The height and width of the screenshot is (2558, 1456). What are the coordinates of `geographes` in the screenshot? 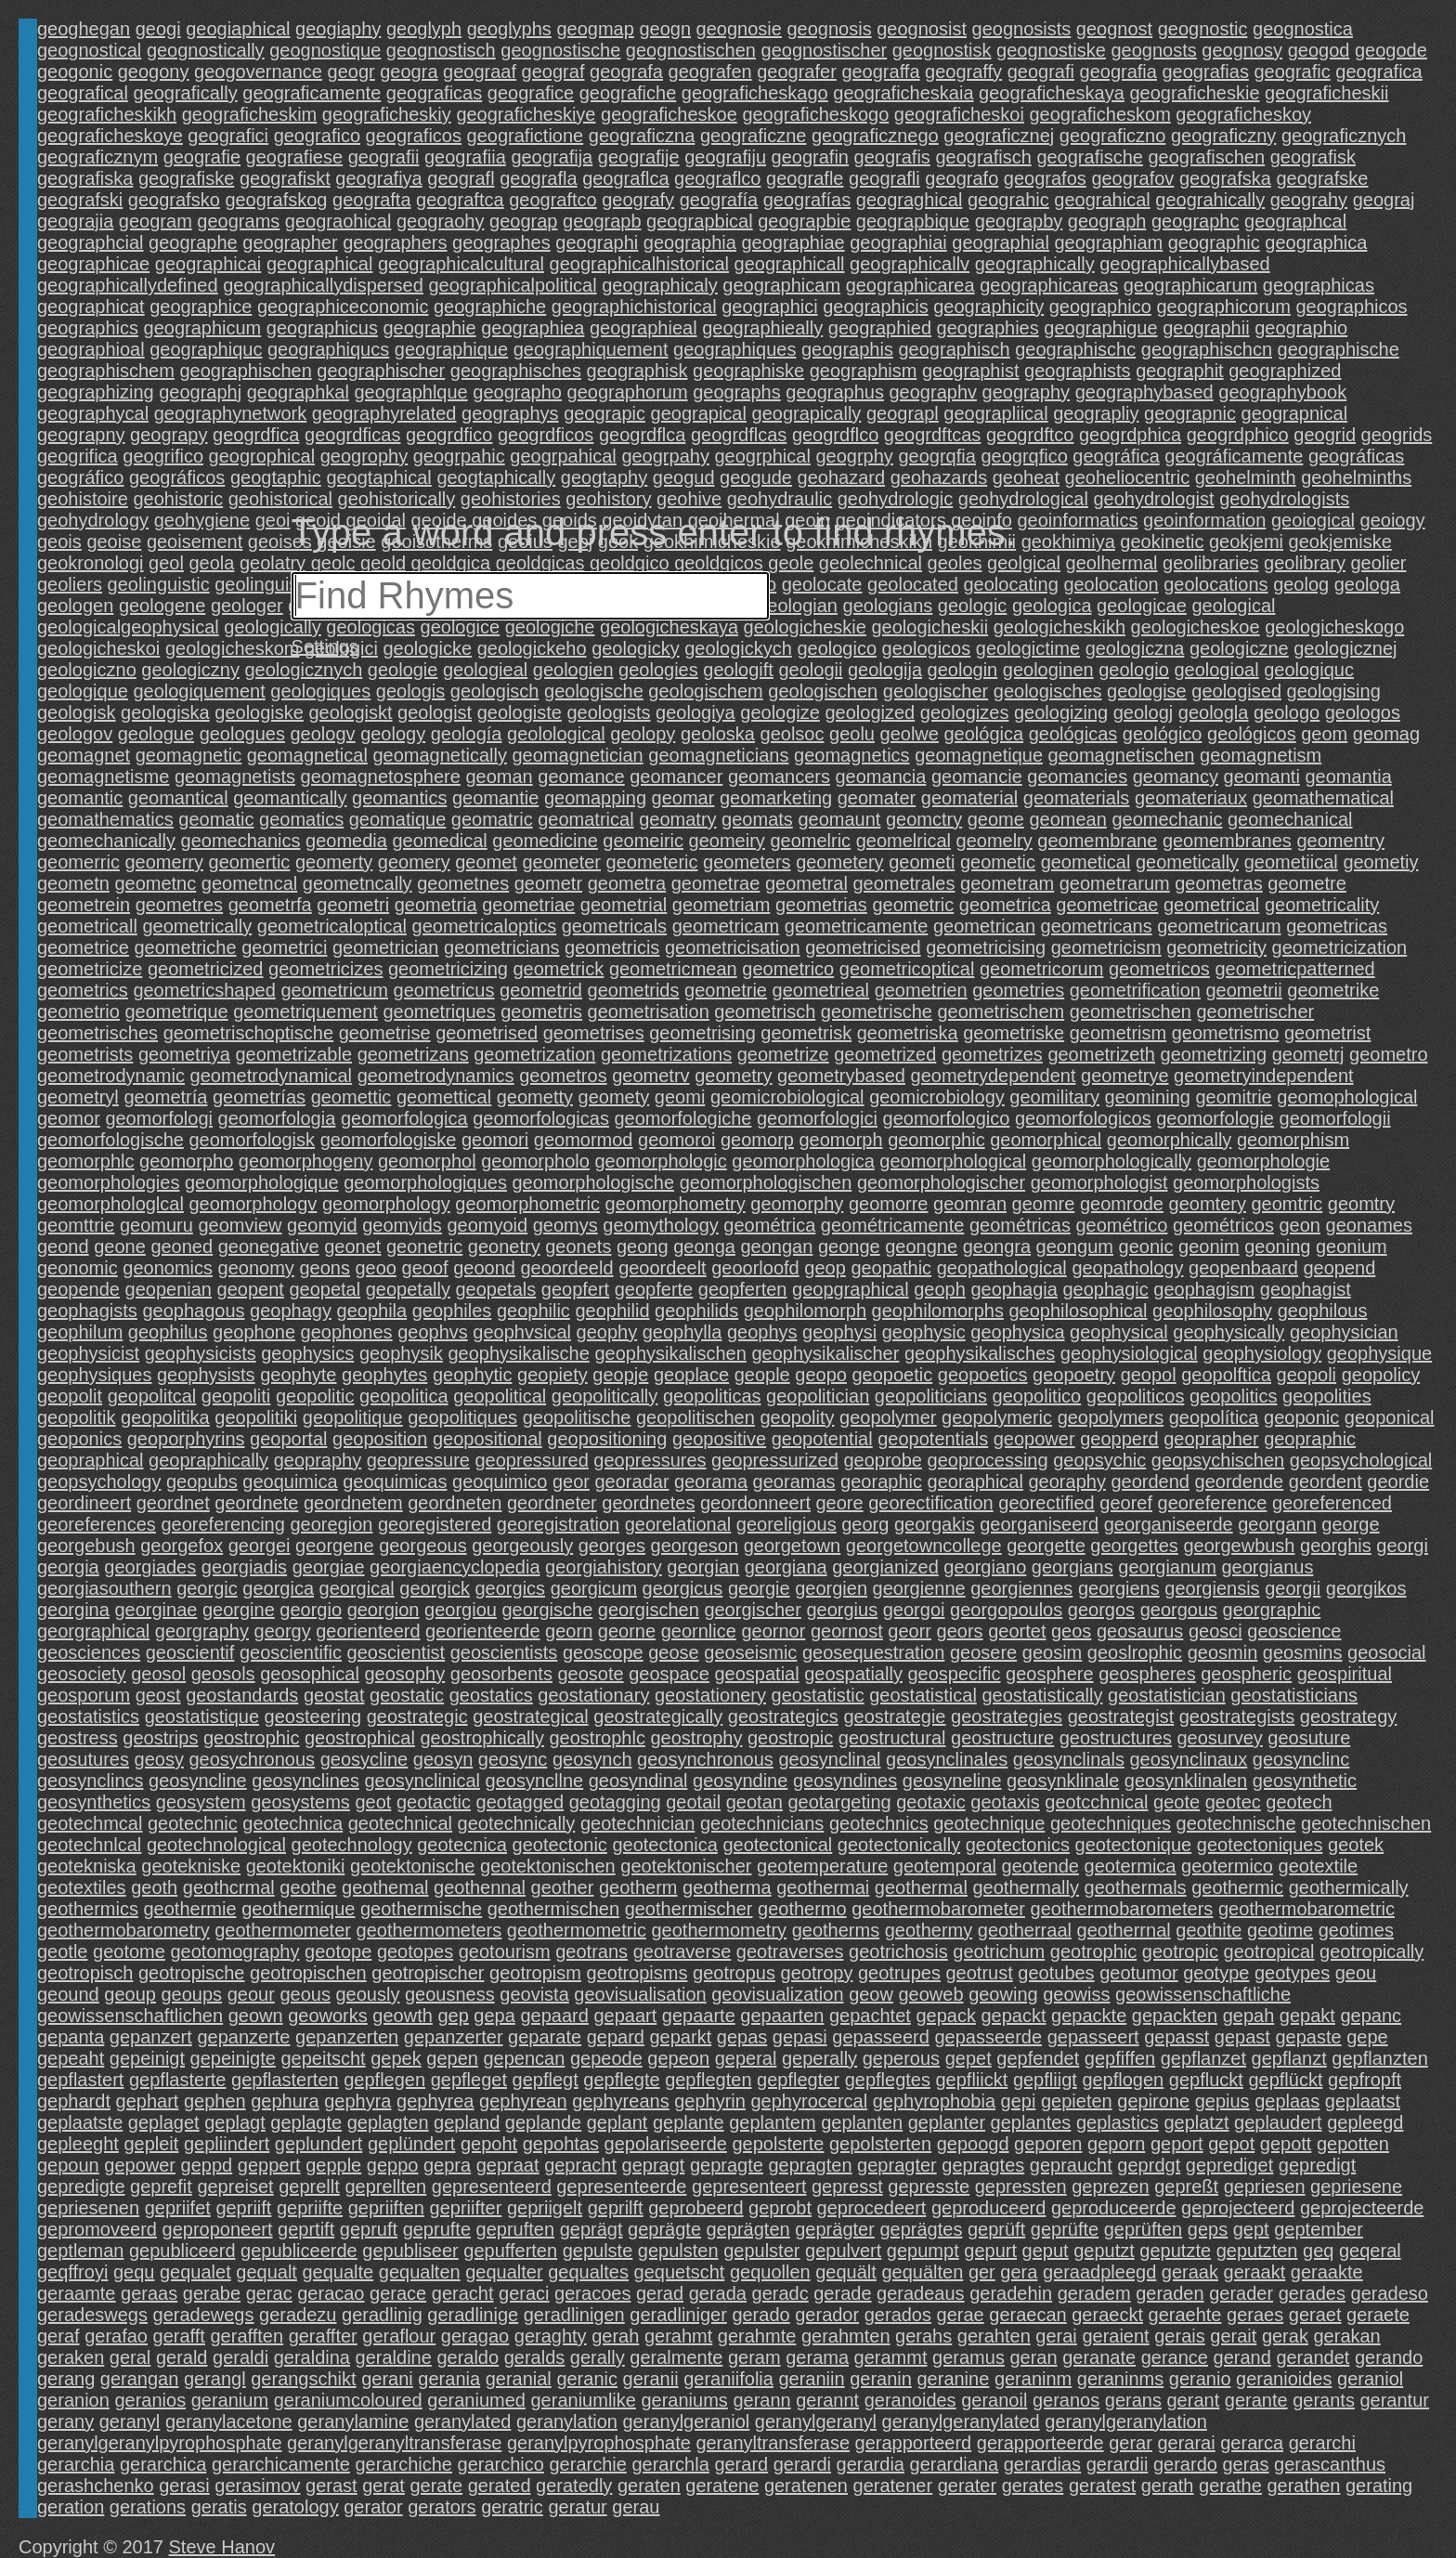 It's located at (501, 242).